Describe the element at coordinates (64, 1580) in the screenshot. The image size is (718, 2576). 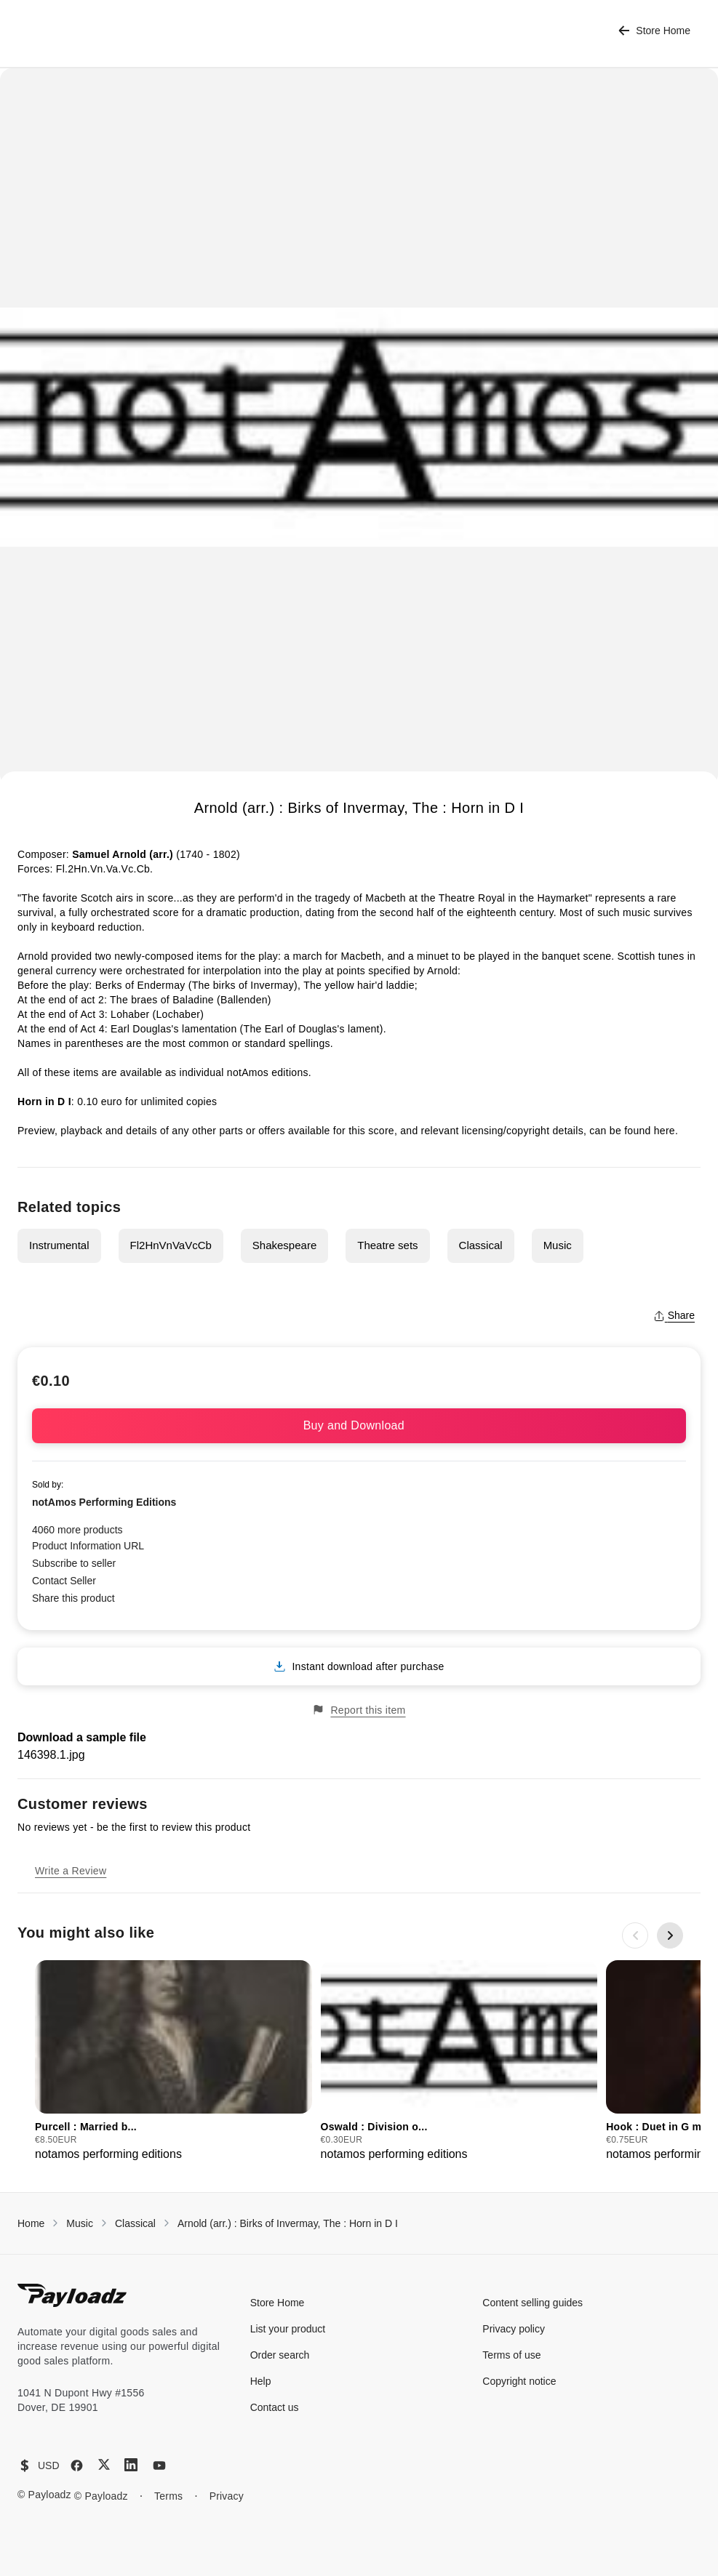
I see `Contact Seller` at that location.